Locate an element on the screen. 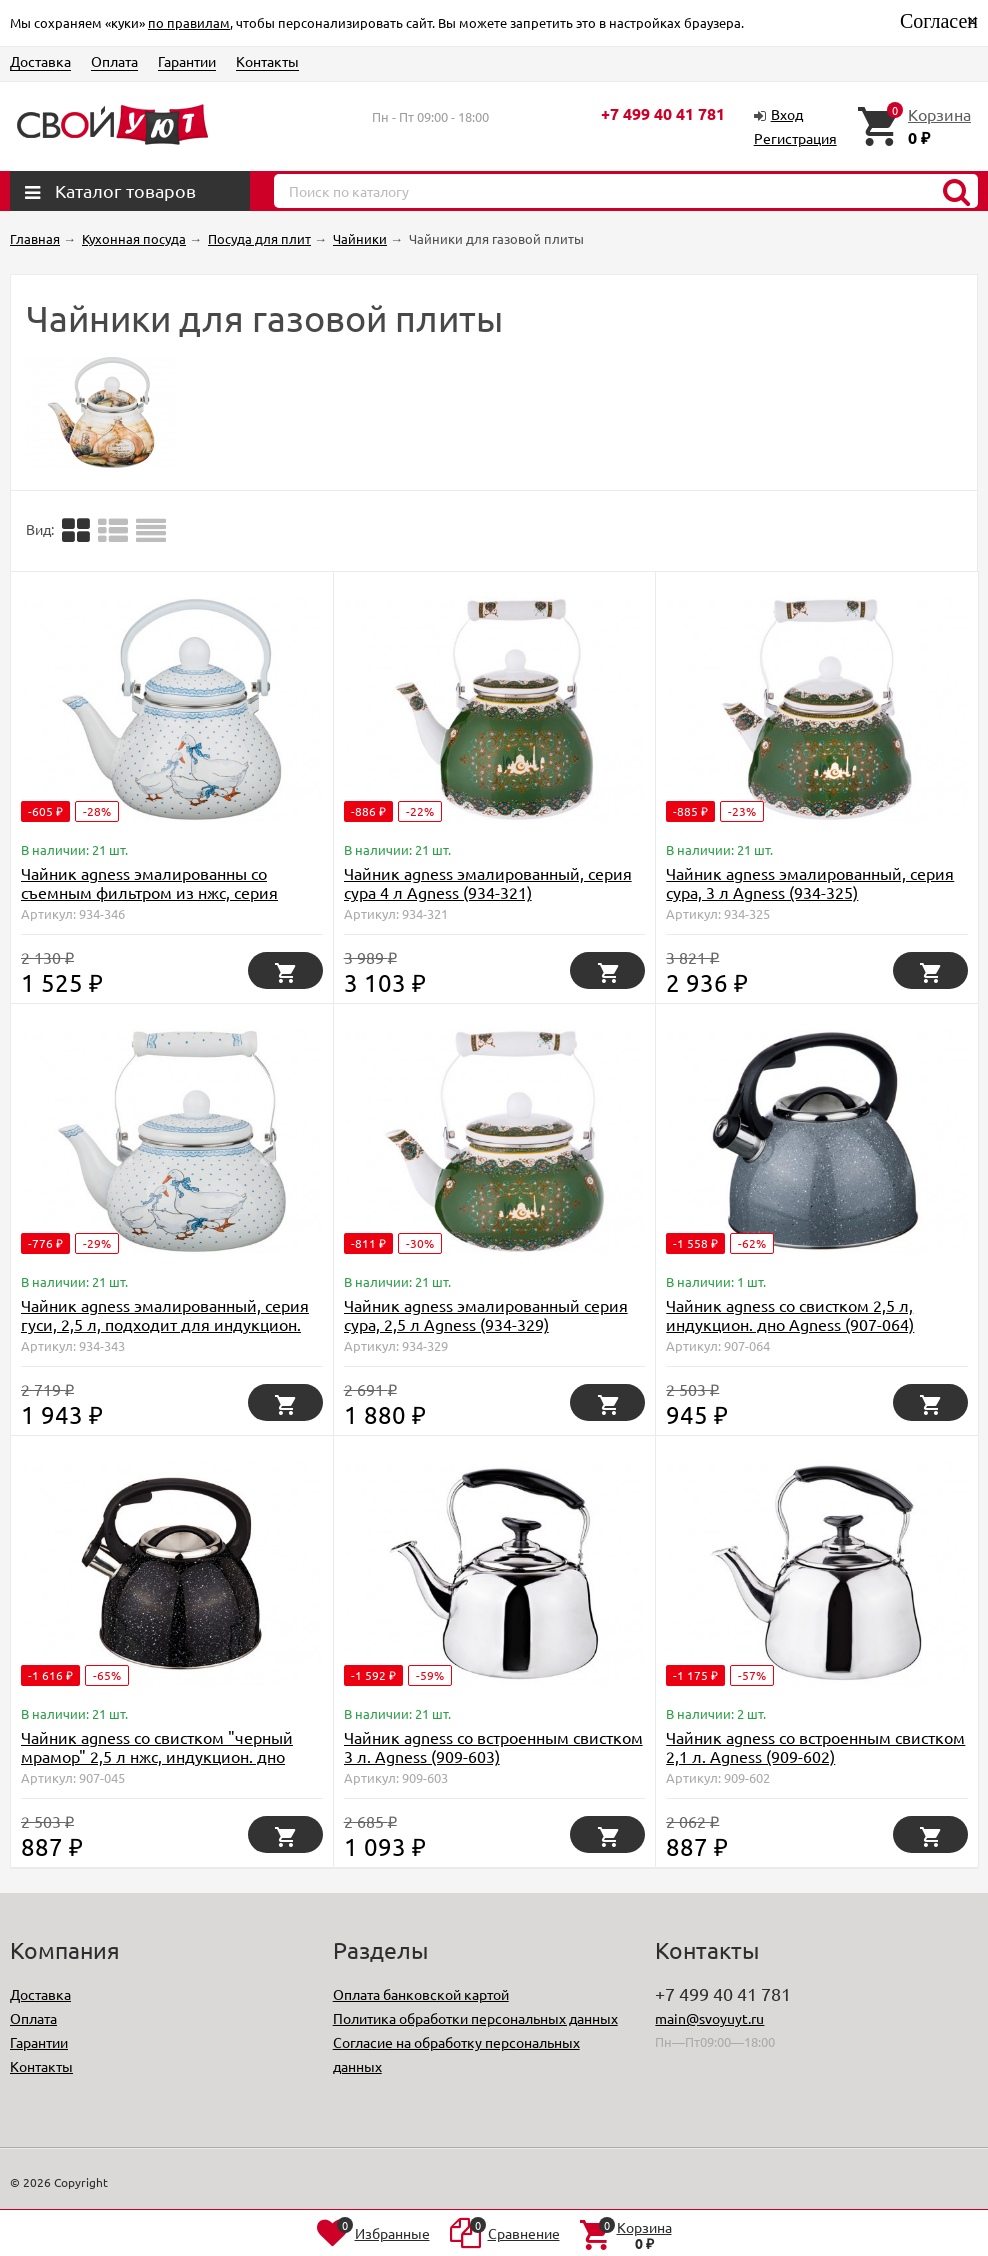 This screenshot has height=2256, width=988. Чайник agness со встроенным свистком 2,1 л. Agness (909-602) is located at coordinates (815, 1746).